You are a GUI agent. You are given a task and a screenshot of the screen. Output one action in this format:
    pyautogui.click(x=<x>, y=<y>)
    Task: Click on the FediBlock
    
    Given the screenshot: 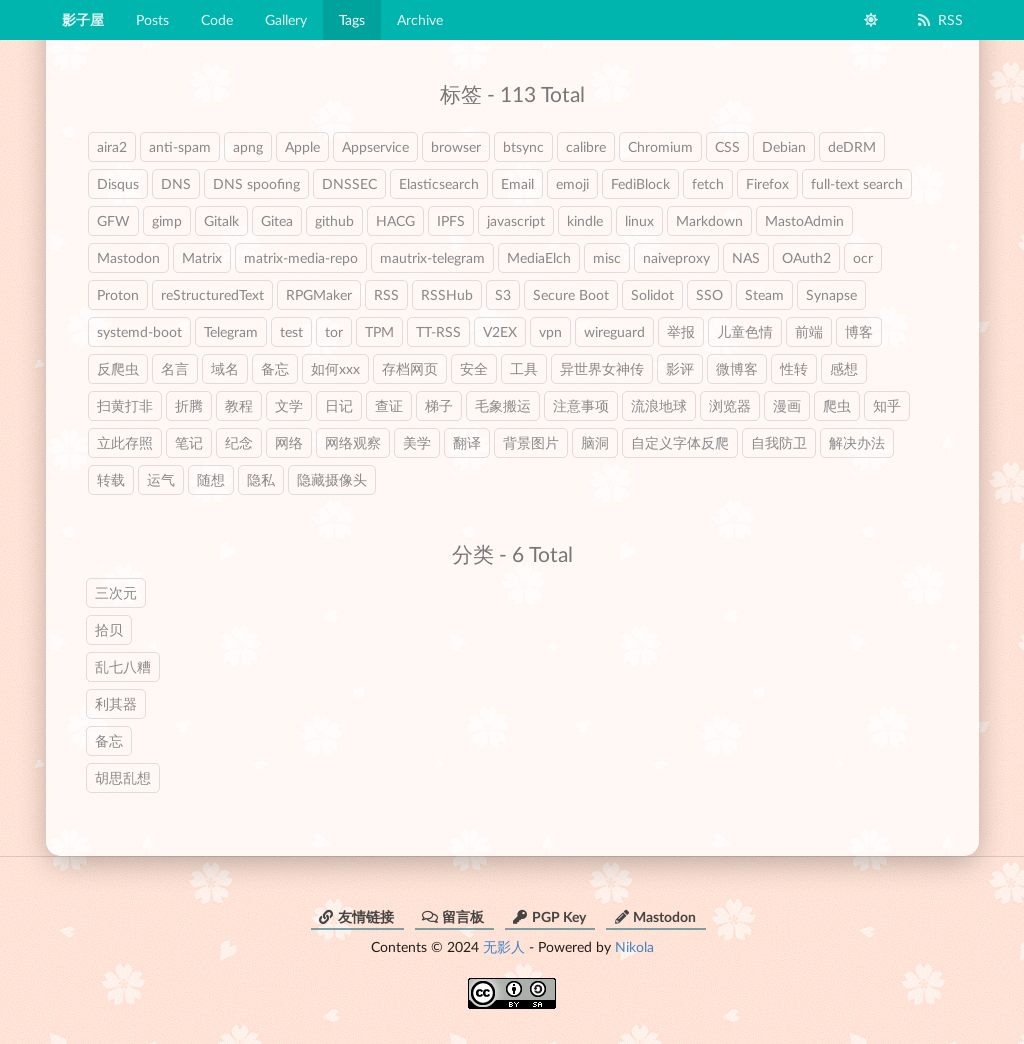 What is the action you would take?
    pyautogui.click(x=640, y=183)
    